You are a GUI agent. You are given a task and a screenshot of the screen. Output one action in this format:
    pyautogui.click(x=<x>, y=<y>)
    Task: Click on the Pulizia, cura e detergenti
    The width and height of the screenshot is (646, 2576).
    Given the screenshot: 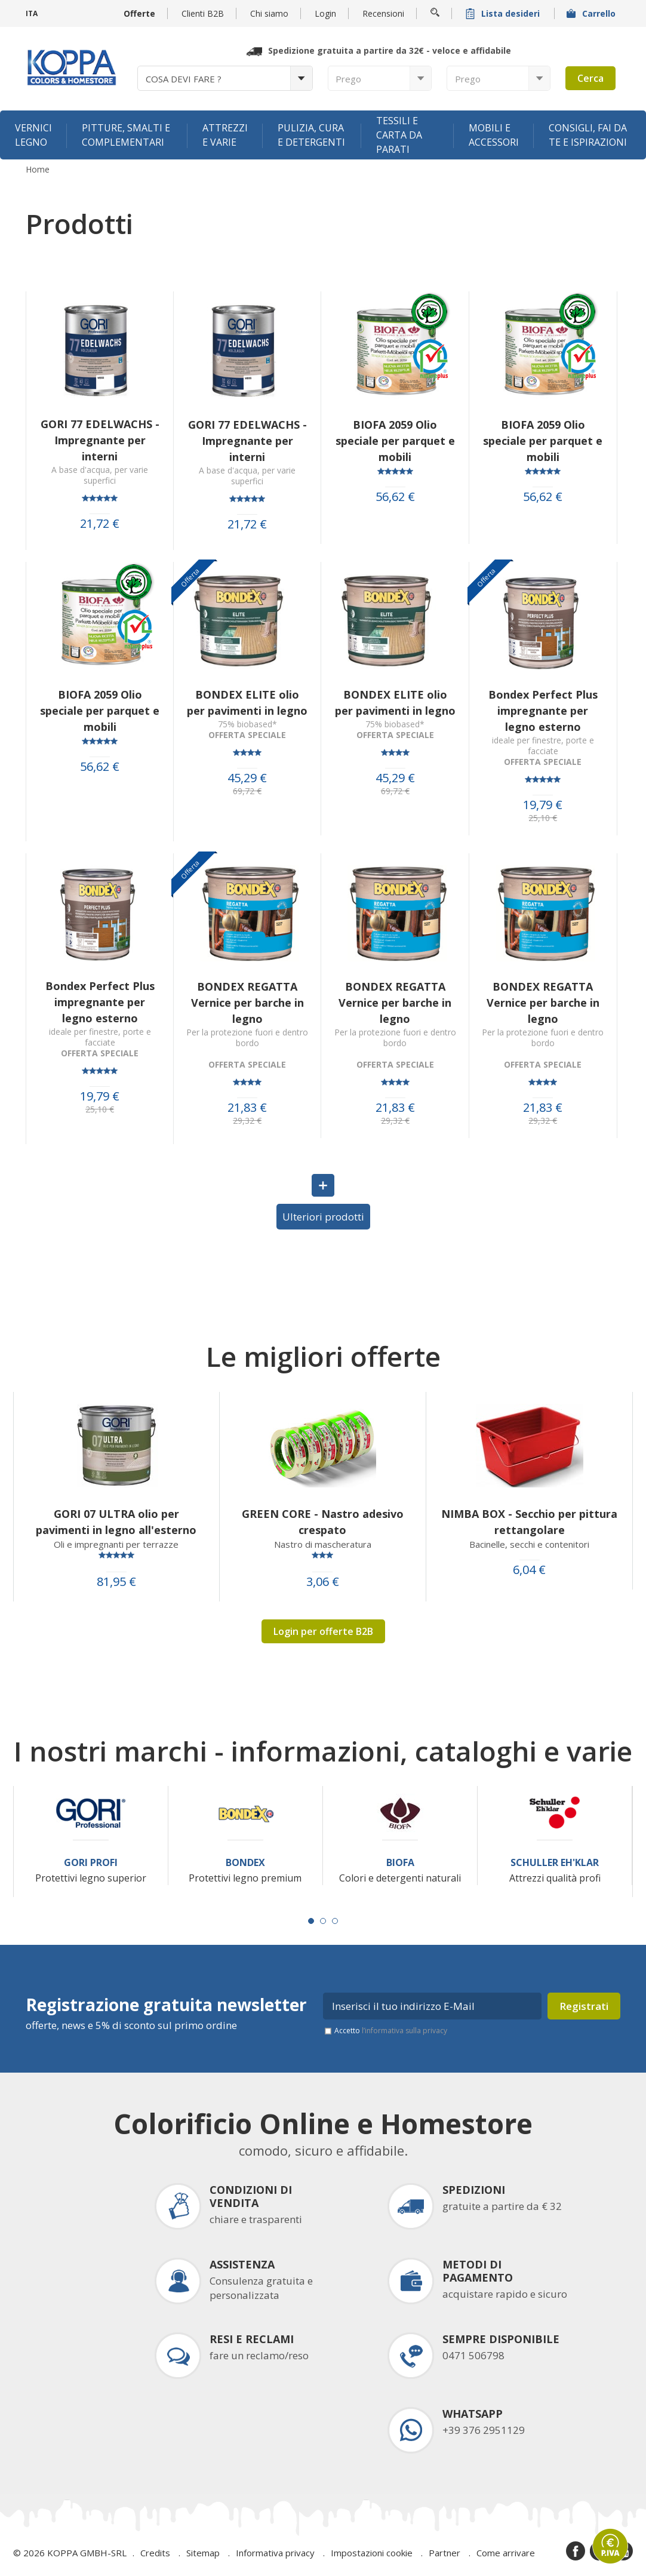 What is the action you would take?
    pyautogui.click(x=311, y=135)
    